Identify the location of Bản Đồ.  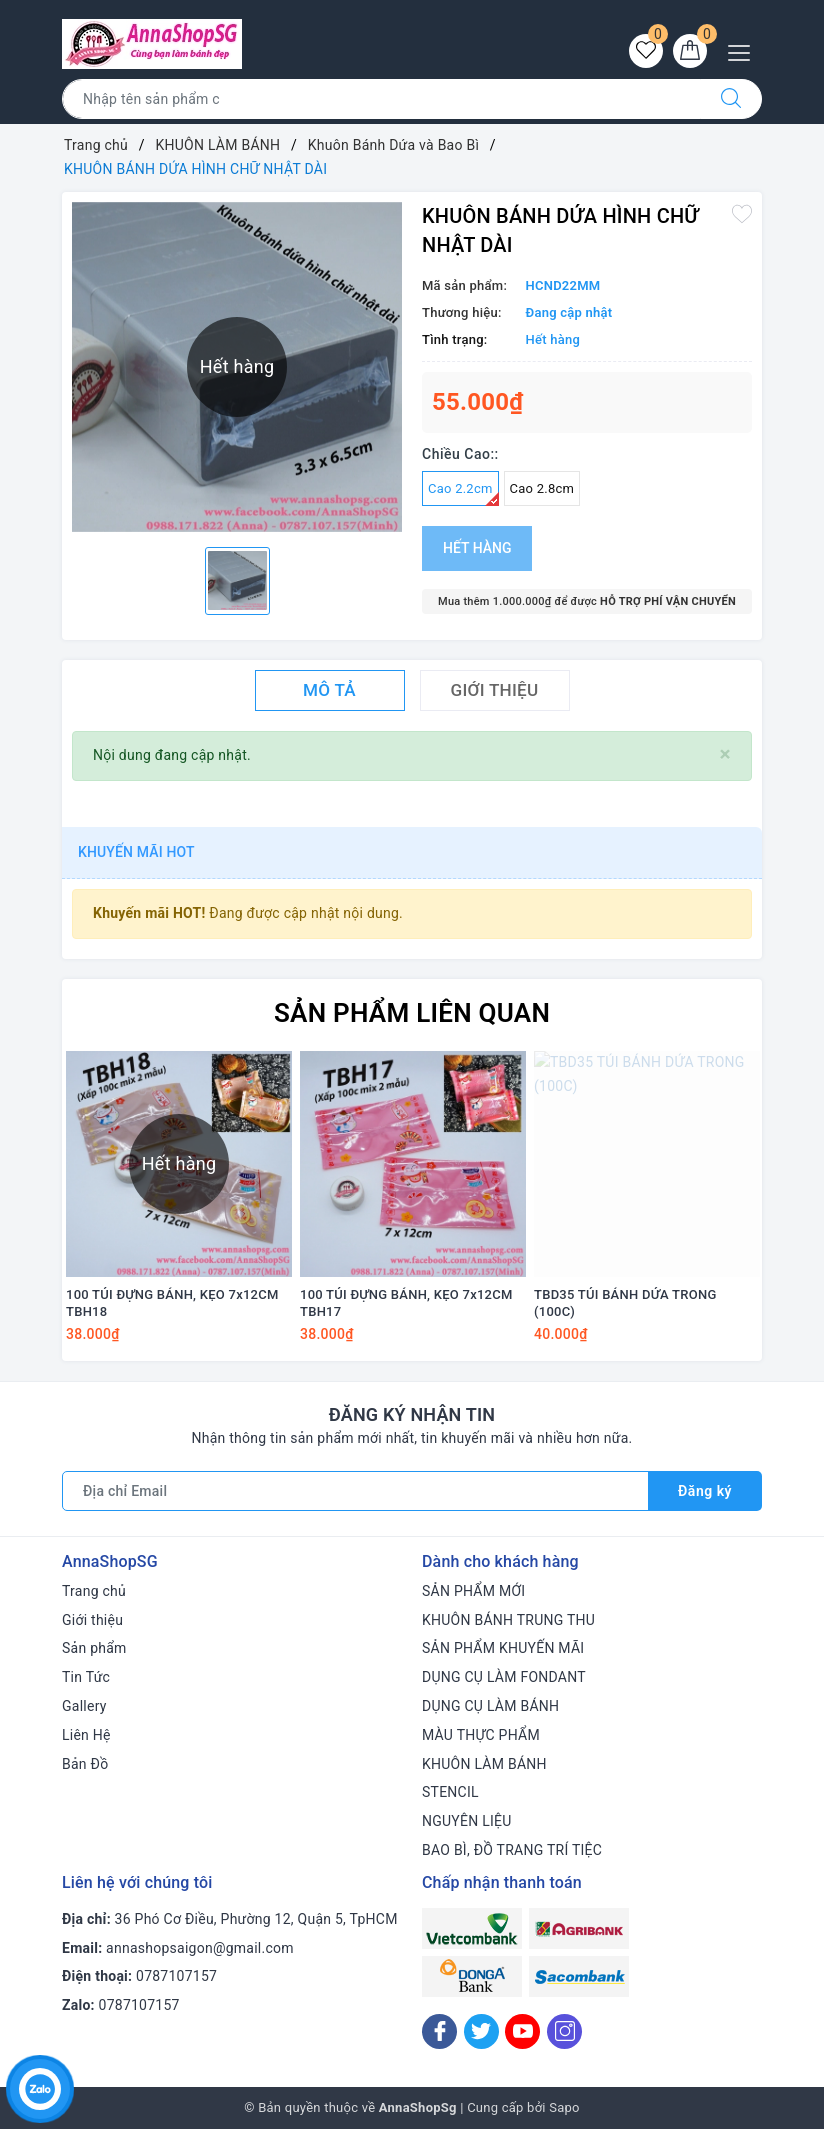
(85, 1764).